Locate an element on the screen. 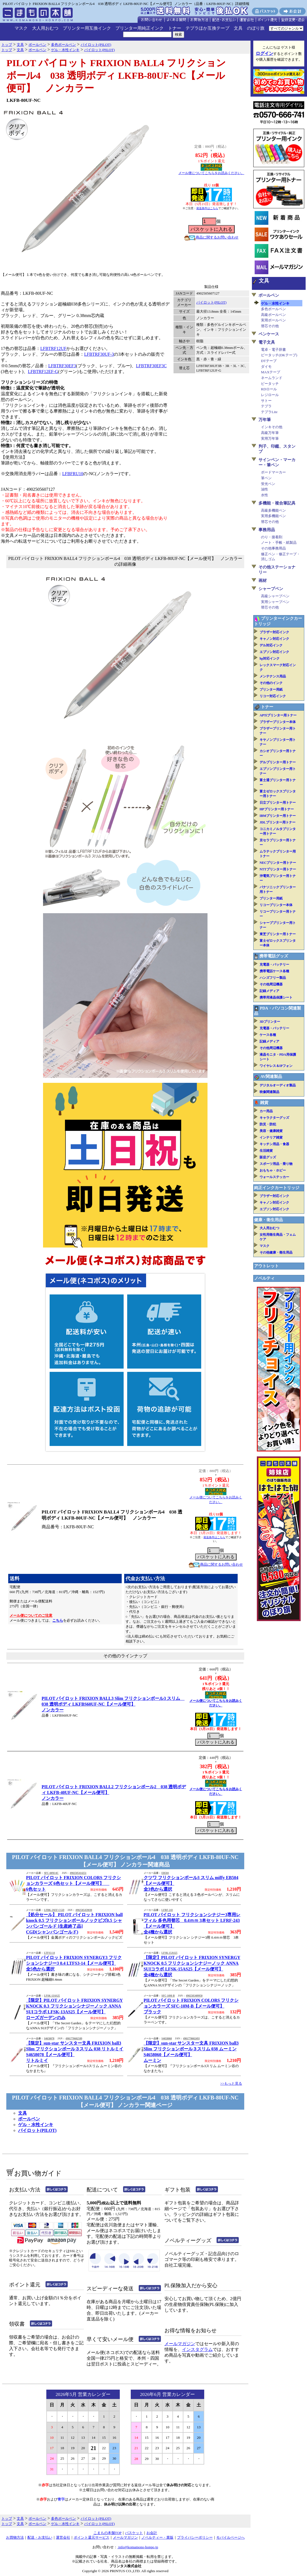 The image size is (307, 2576). インスタグラム is located at coordinates (197, 2349).